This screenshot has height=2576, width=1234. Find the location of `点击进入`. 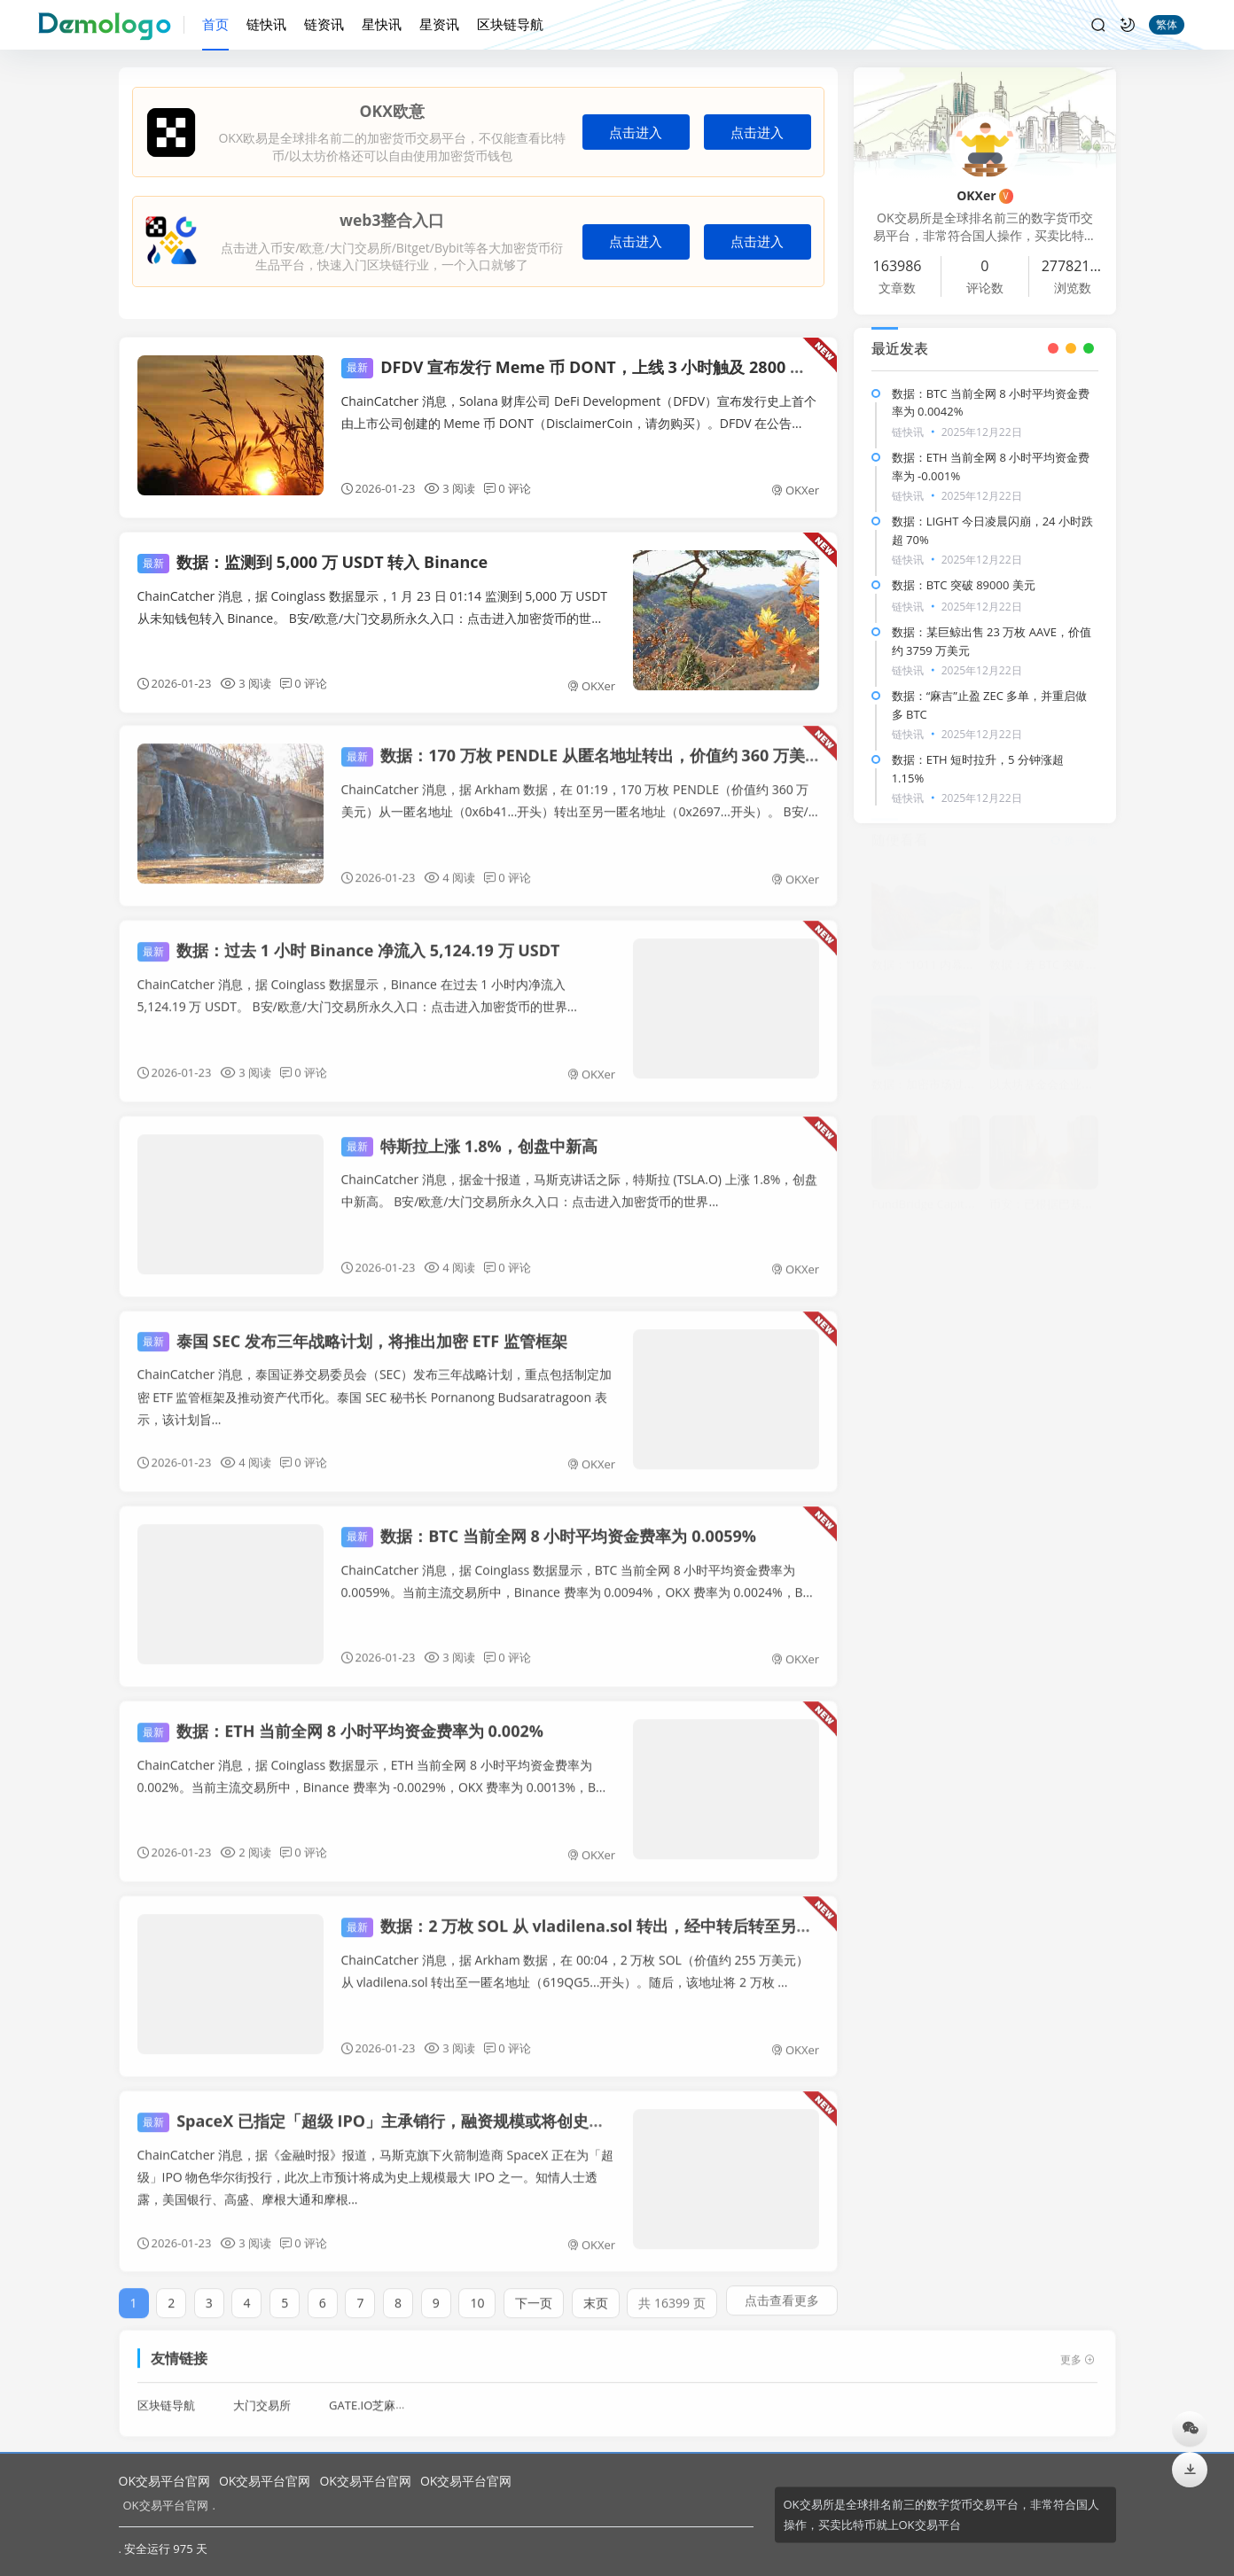

点击进入 is located at coordinates (635, 132).